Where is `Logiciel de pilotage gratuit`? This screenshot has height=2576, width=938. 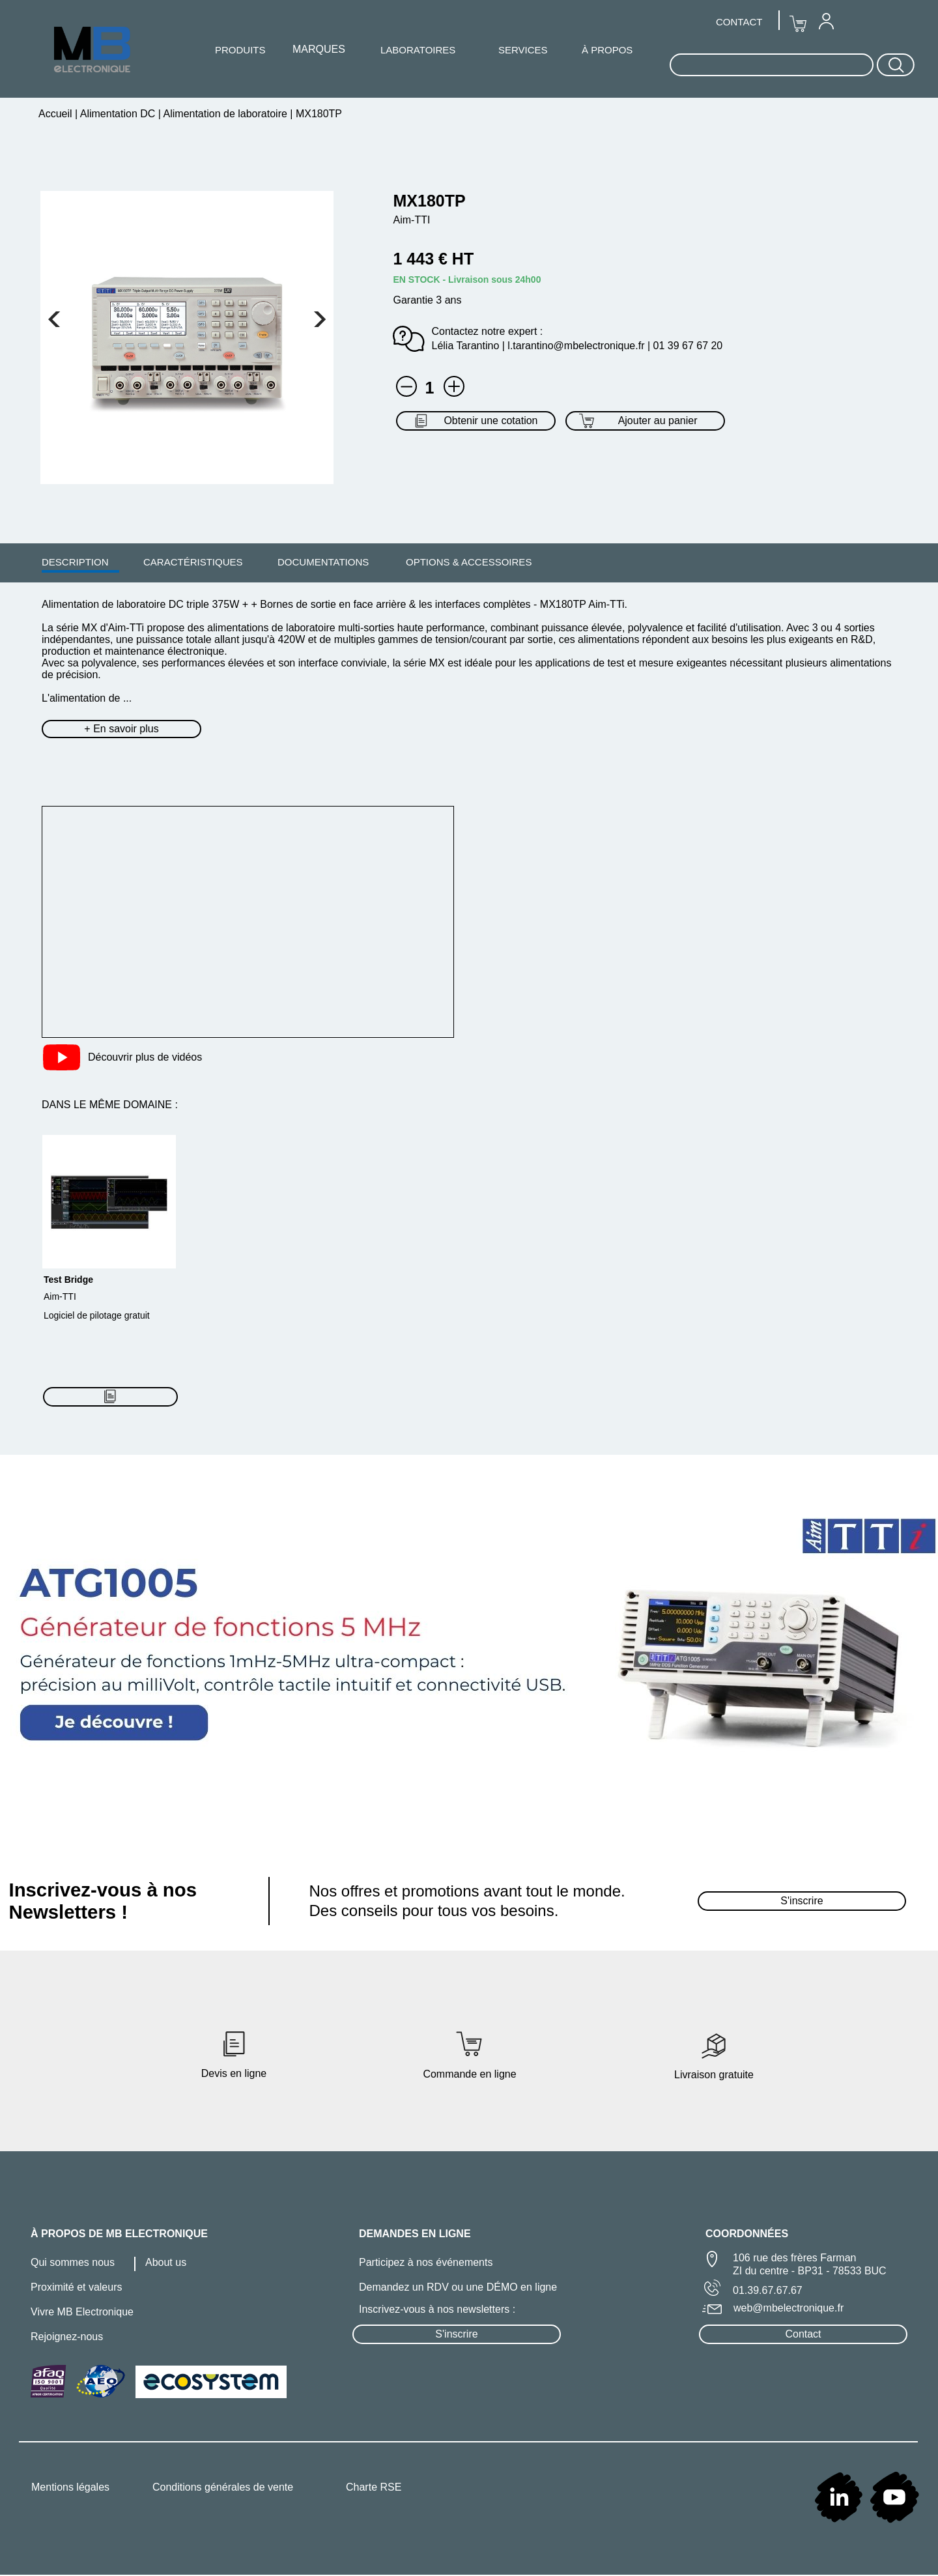 Logiciel de pilotage gratuit is located at coordinates (97, 1315).